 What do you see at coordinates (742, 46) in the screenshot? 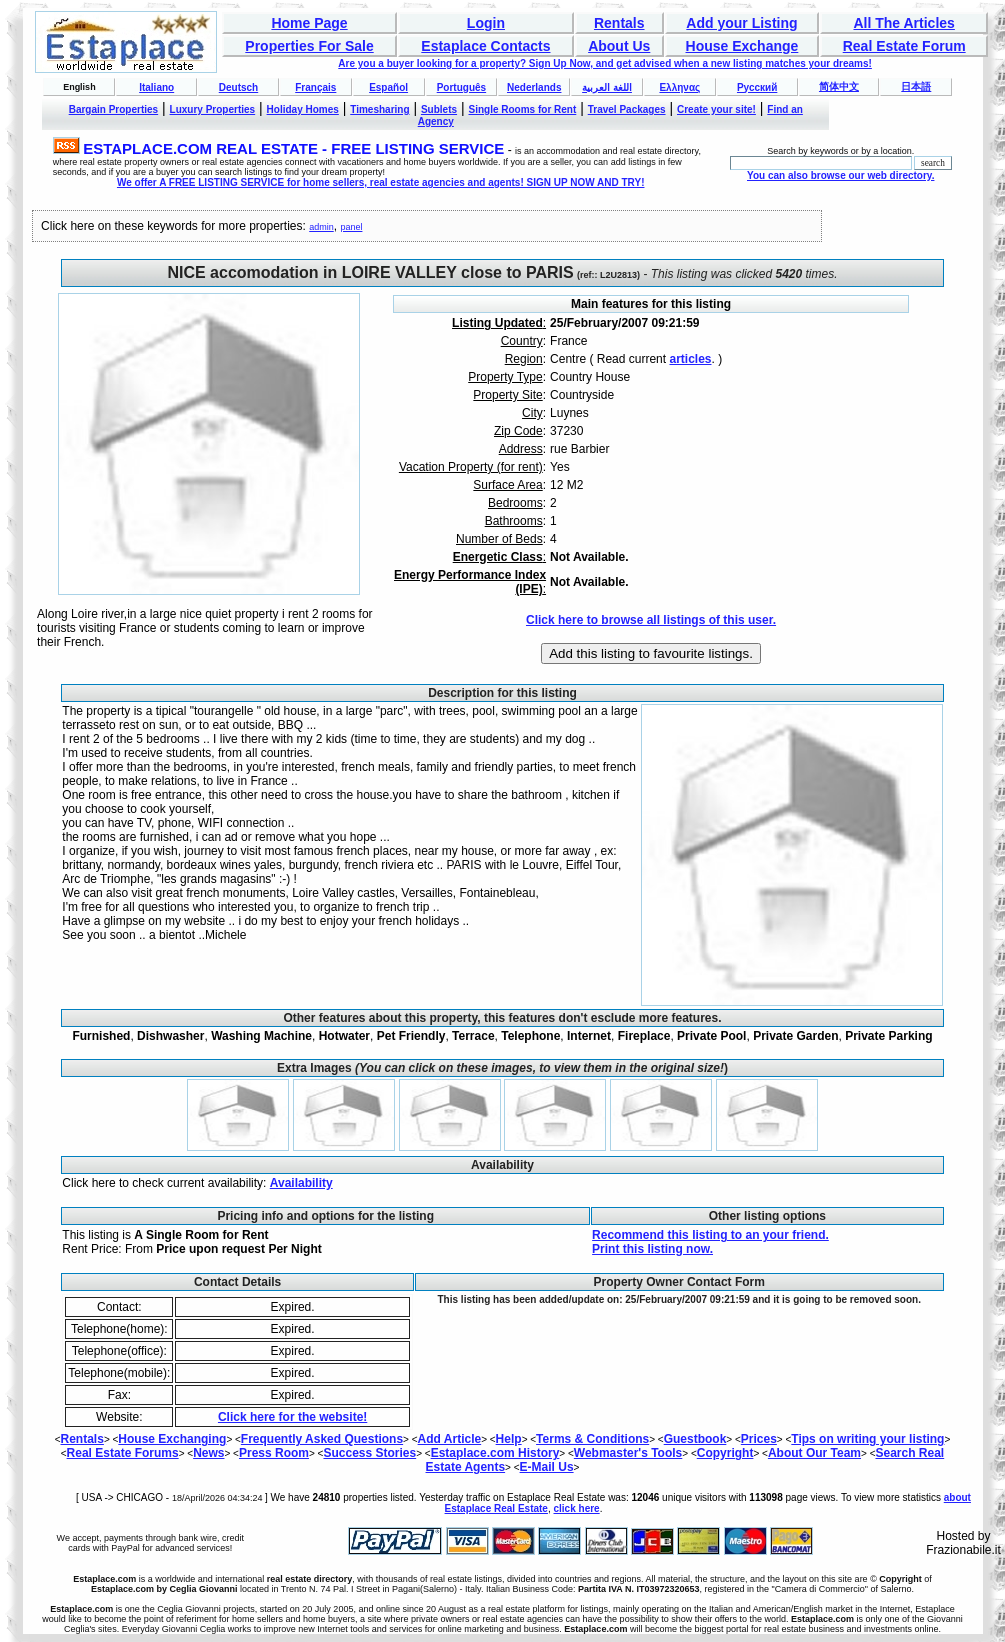
I see `House Exchange` at bounding box center [742, 46].